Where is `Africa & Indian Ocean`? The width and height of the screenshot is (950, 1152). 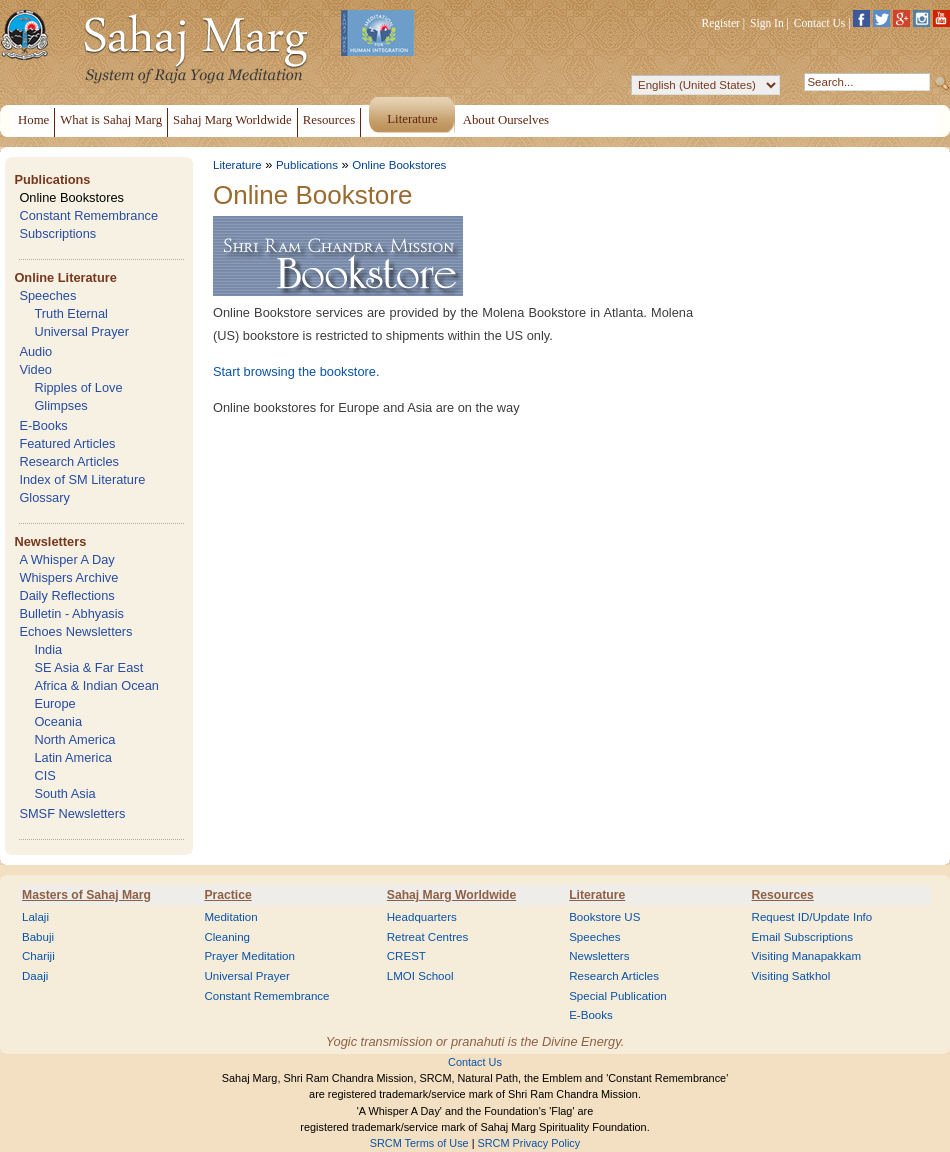 Africa & Indian Ocean is located at coordinates (96, 685).